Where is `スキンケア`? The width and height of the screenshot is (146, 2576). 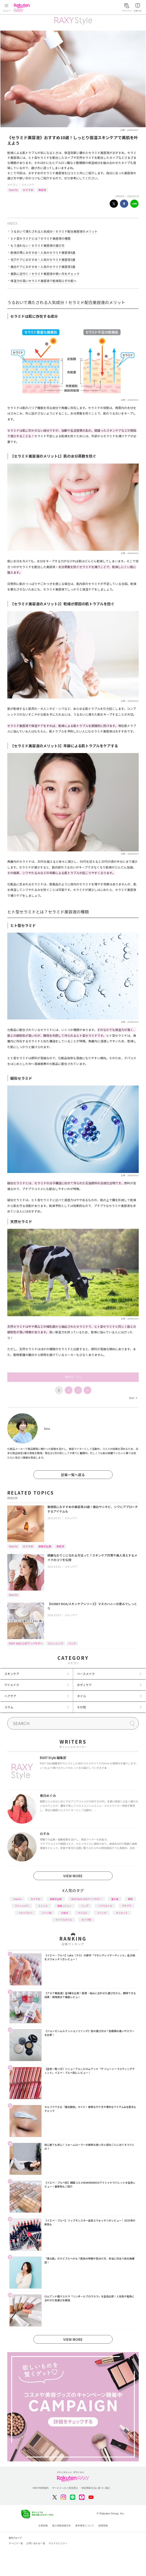
スキンケア is located at coordinates (27, 184).